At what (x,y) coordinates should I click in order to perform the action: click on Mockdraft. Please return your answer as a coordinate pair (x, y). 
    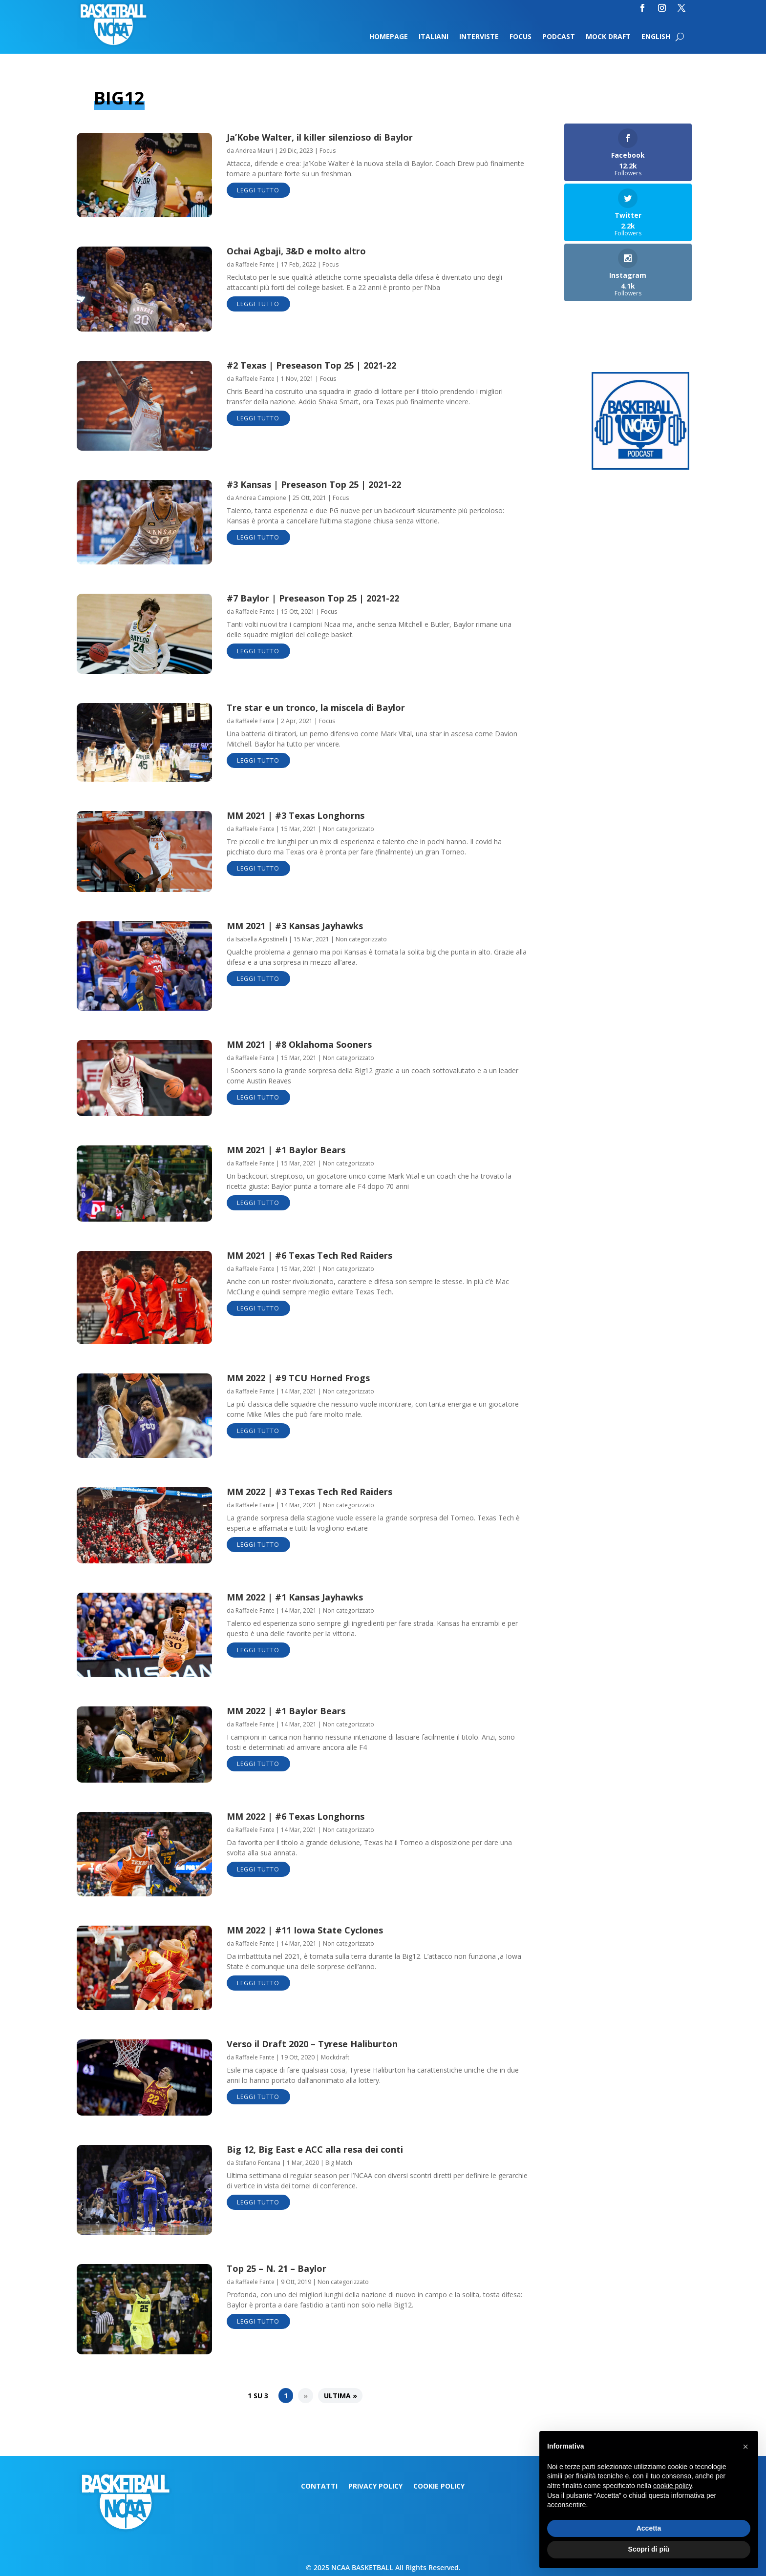
    Looking at the image, I should click on (335, 2057).